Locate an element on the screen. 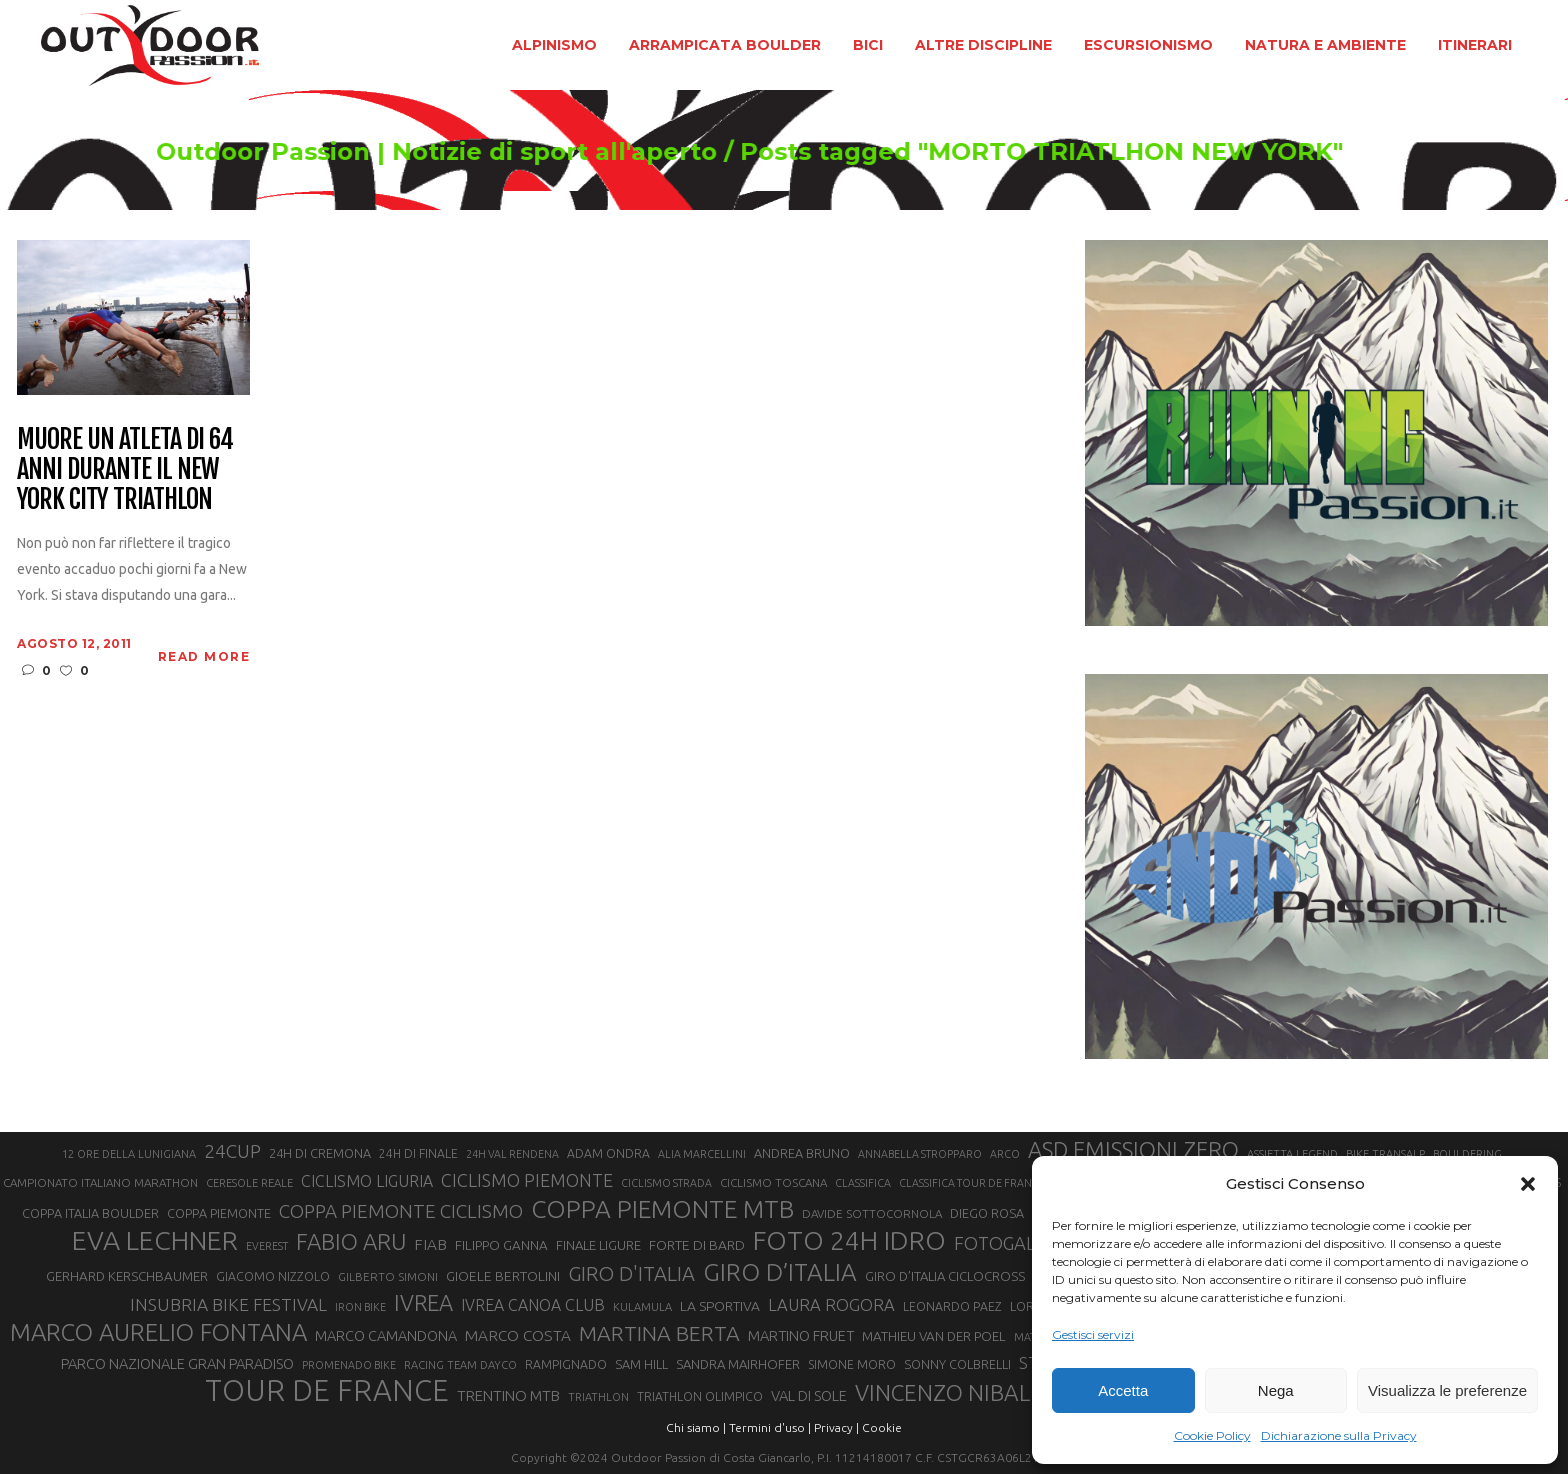 The image size is (1568, 1474). Dichiarazione sulla Privacy is located at coordinates (1339, 1435).